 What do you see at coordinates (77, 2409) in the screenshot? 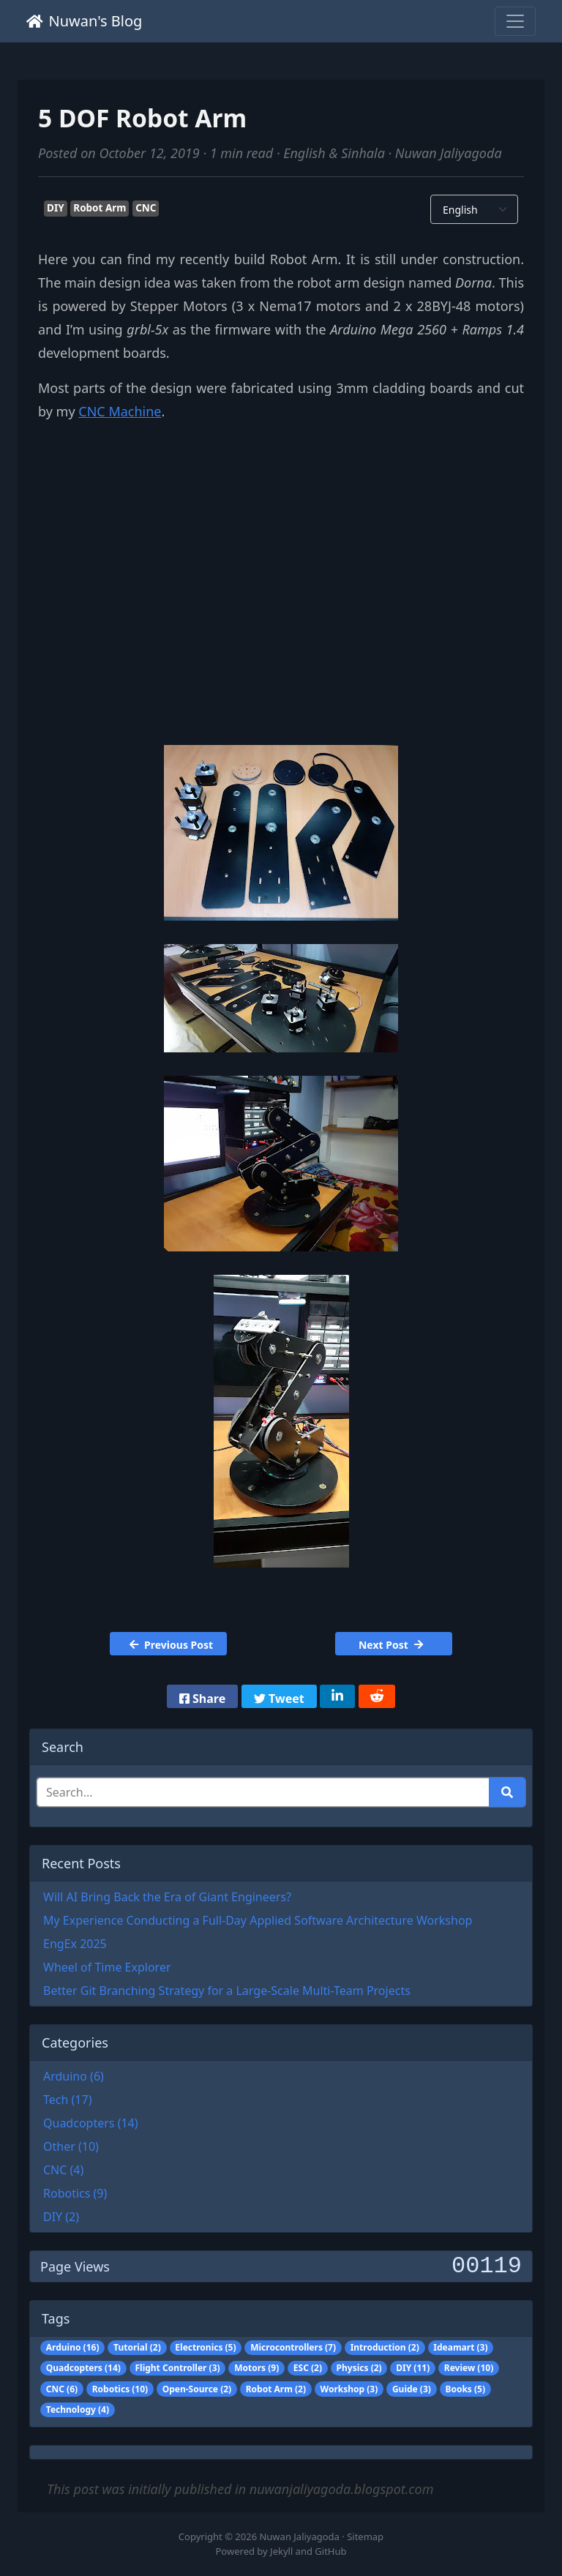
I see `Technology (4)` at bounding box center [77, 2409].